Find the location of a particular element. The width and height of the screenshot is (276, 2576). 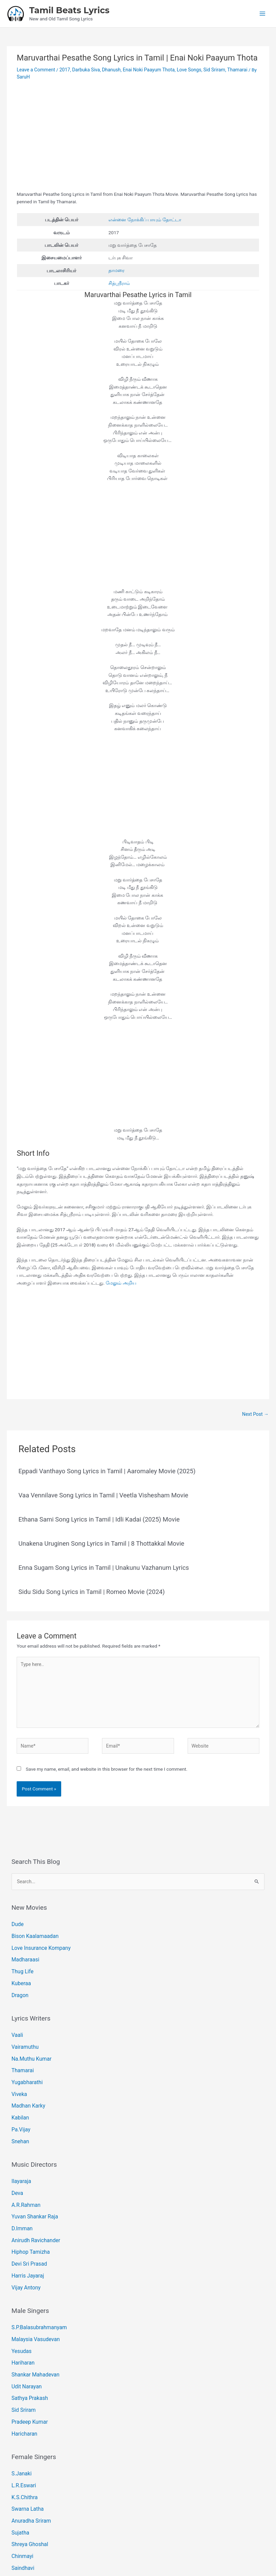

Kuberaa is located at coordinates (20, 1971).